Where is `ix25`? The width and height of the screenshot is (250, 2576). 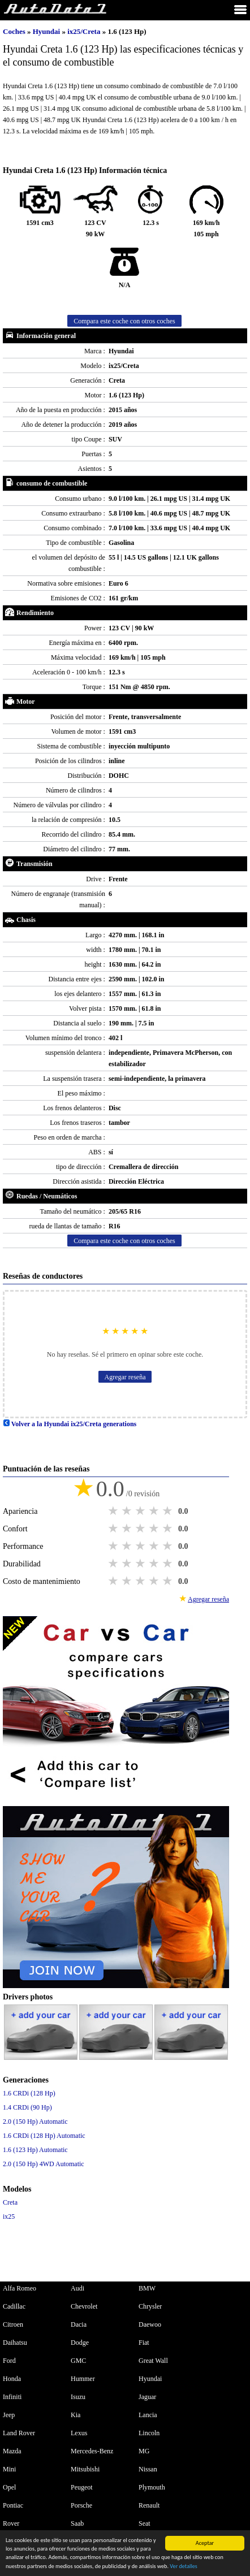 ix25 is located at coordinates (9, 2216).